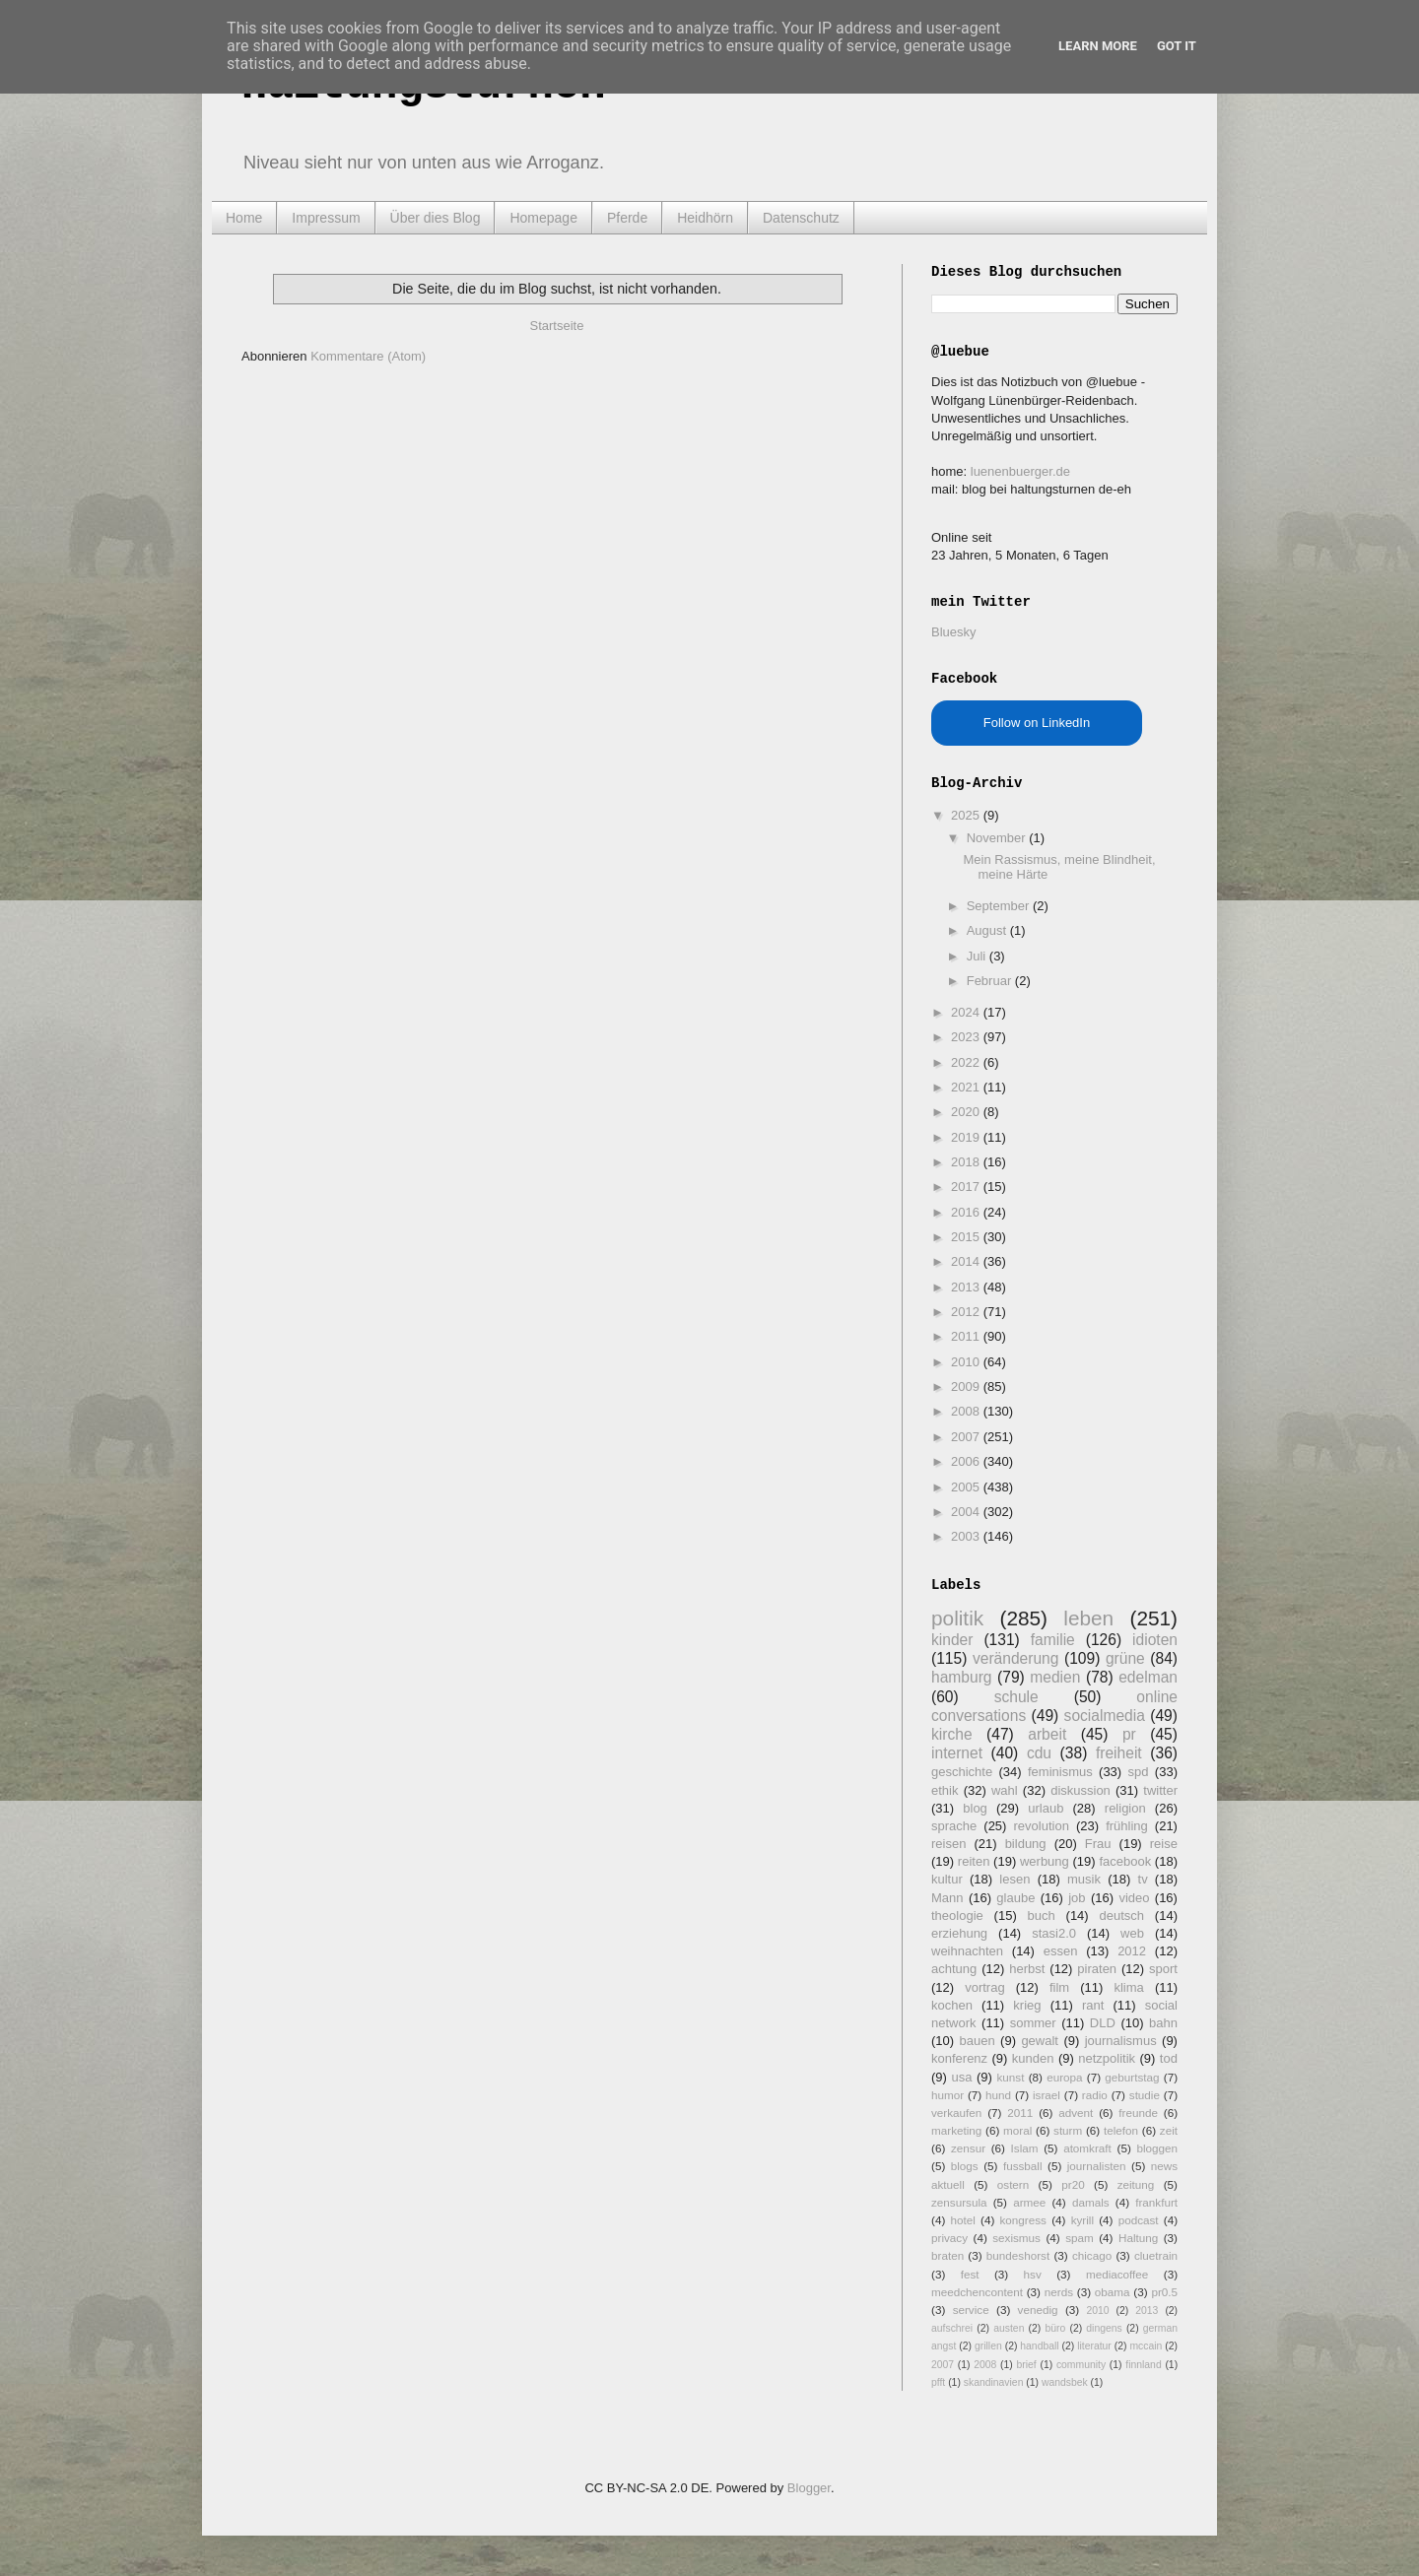  I want to click on zensursula, so click(959, 2202).